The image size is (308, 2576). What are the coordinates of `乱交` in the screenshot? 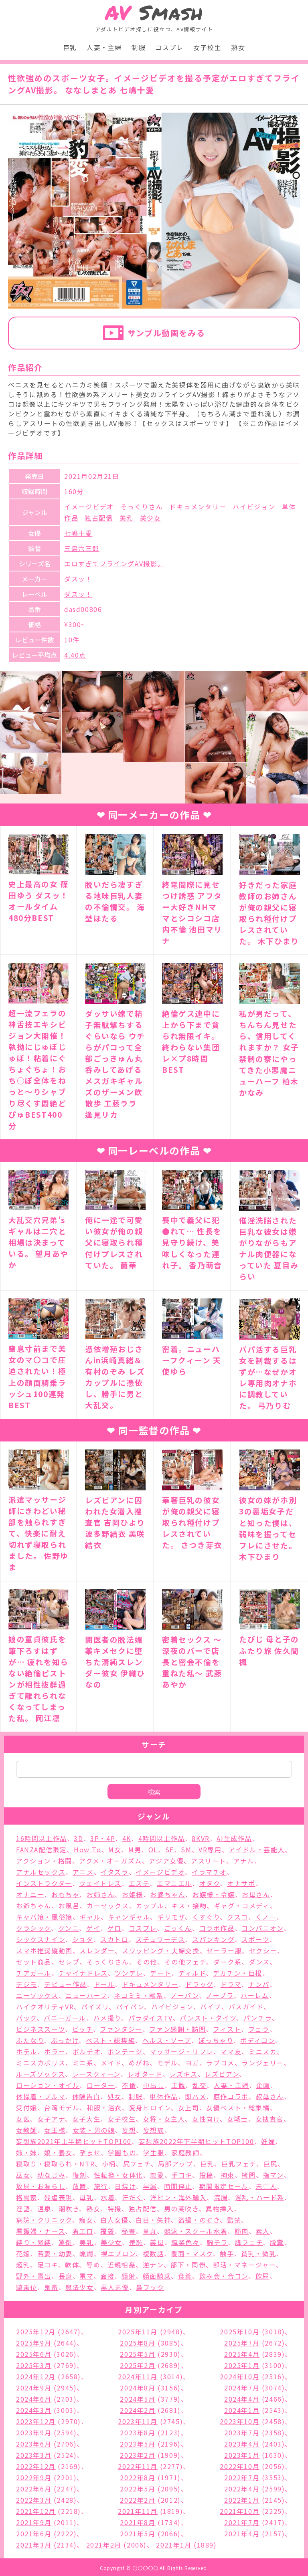 It's located at (199, 2085).